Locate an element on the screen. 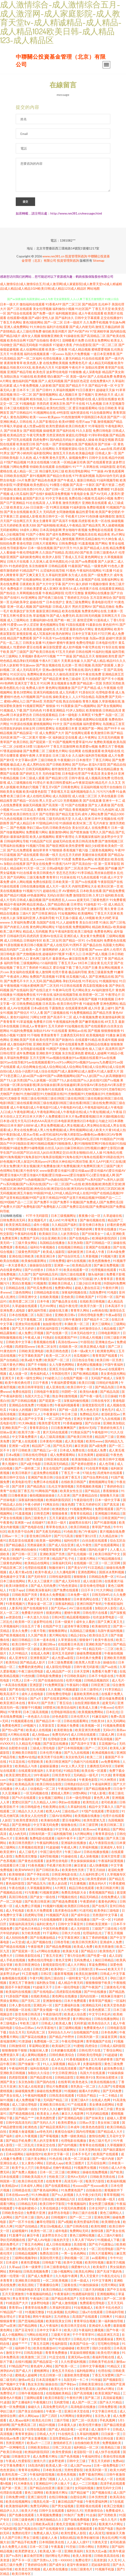 The height and width of the screenshot is (2576, 126). 福利种子包 is located at coordinates (23, 2348).